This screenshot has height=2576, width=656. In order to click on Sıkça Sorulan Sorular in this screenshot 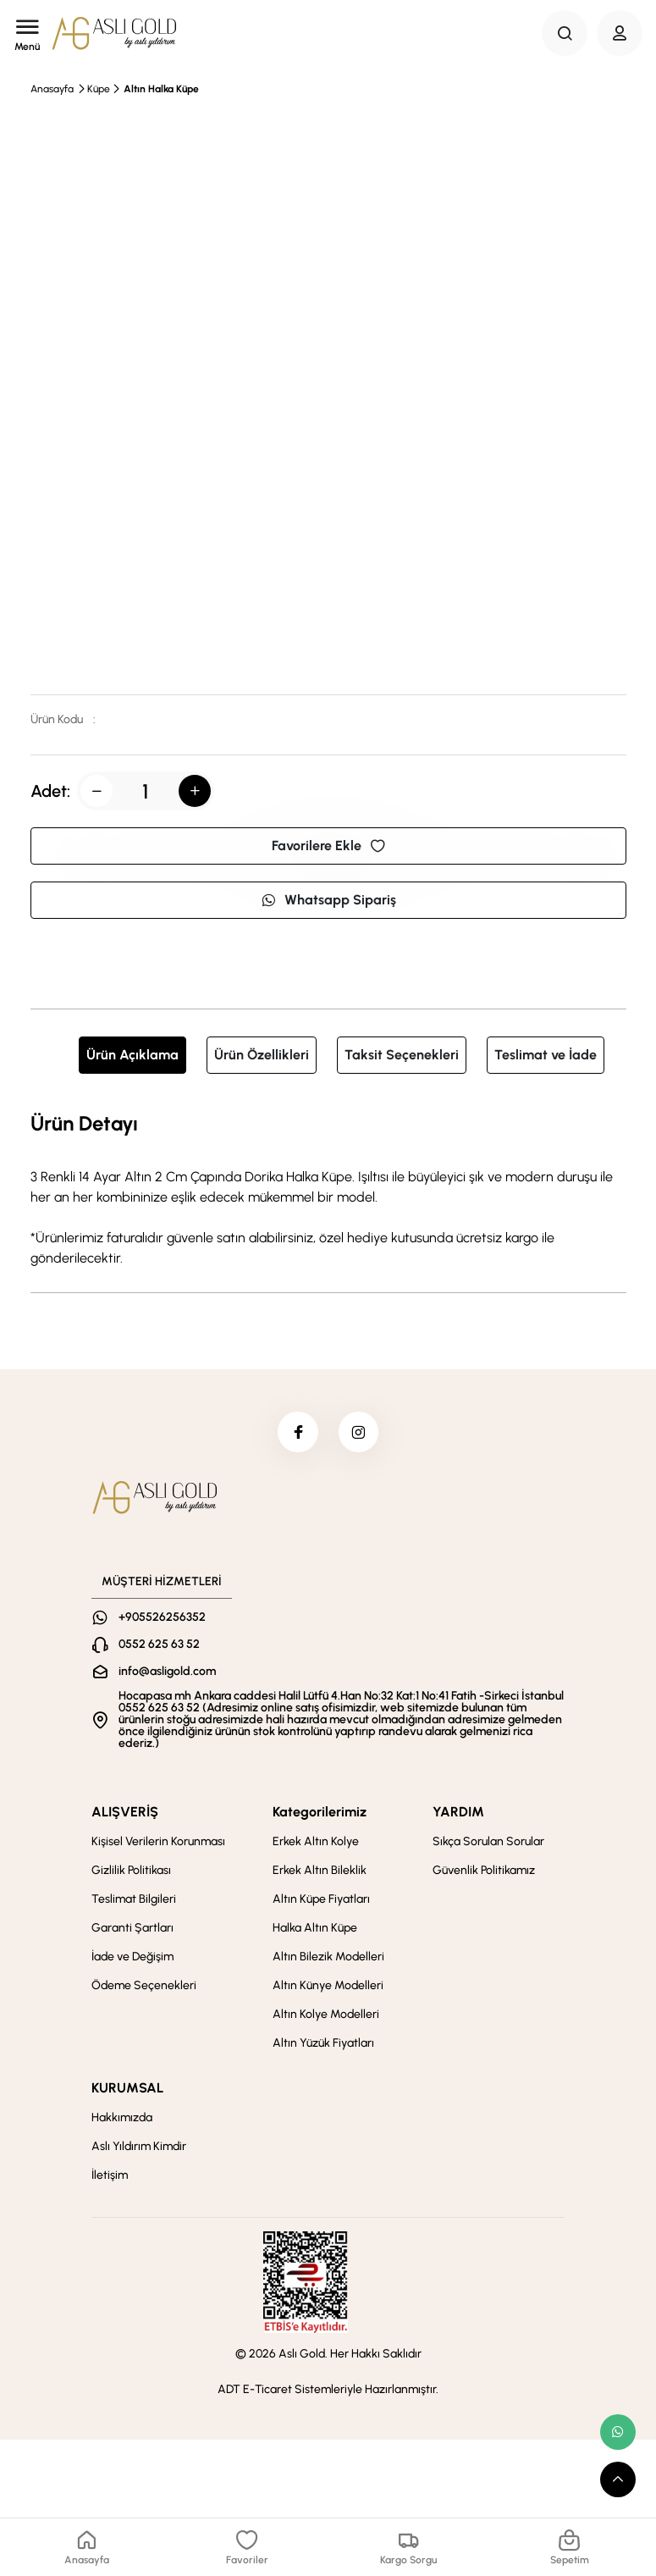, I will do `click(488, 1843)`.